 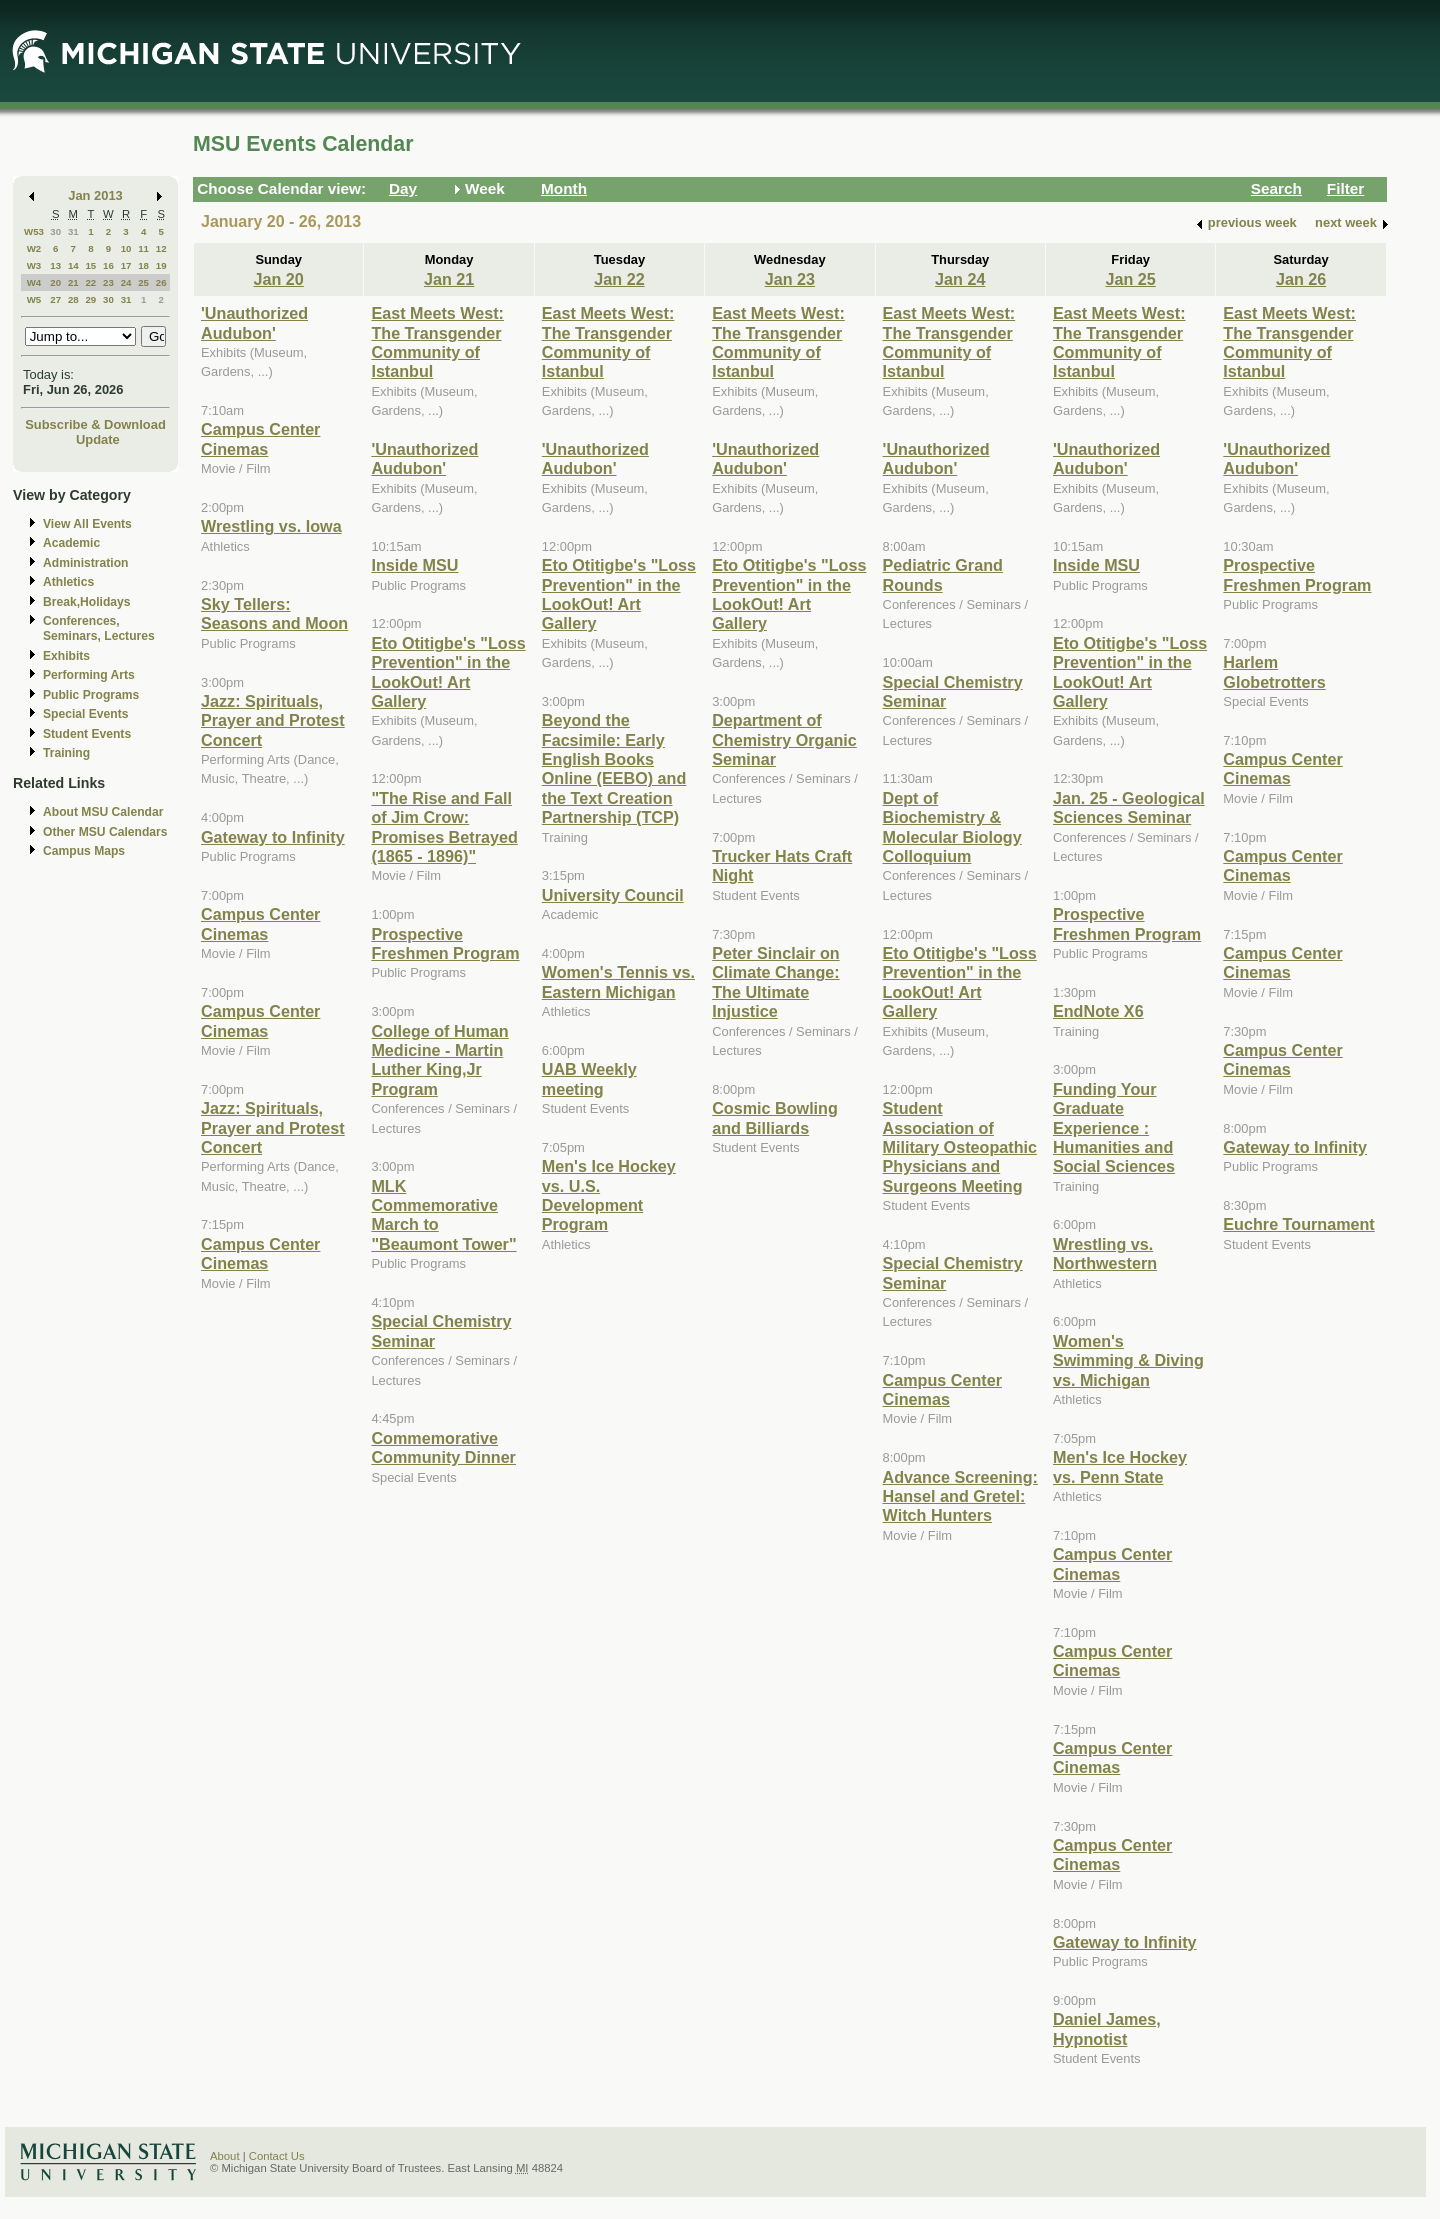 What do you see at coordinates (34, 248) in the screenshot?
I see `W2` at bounding box center [34, 248].